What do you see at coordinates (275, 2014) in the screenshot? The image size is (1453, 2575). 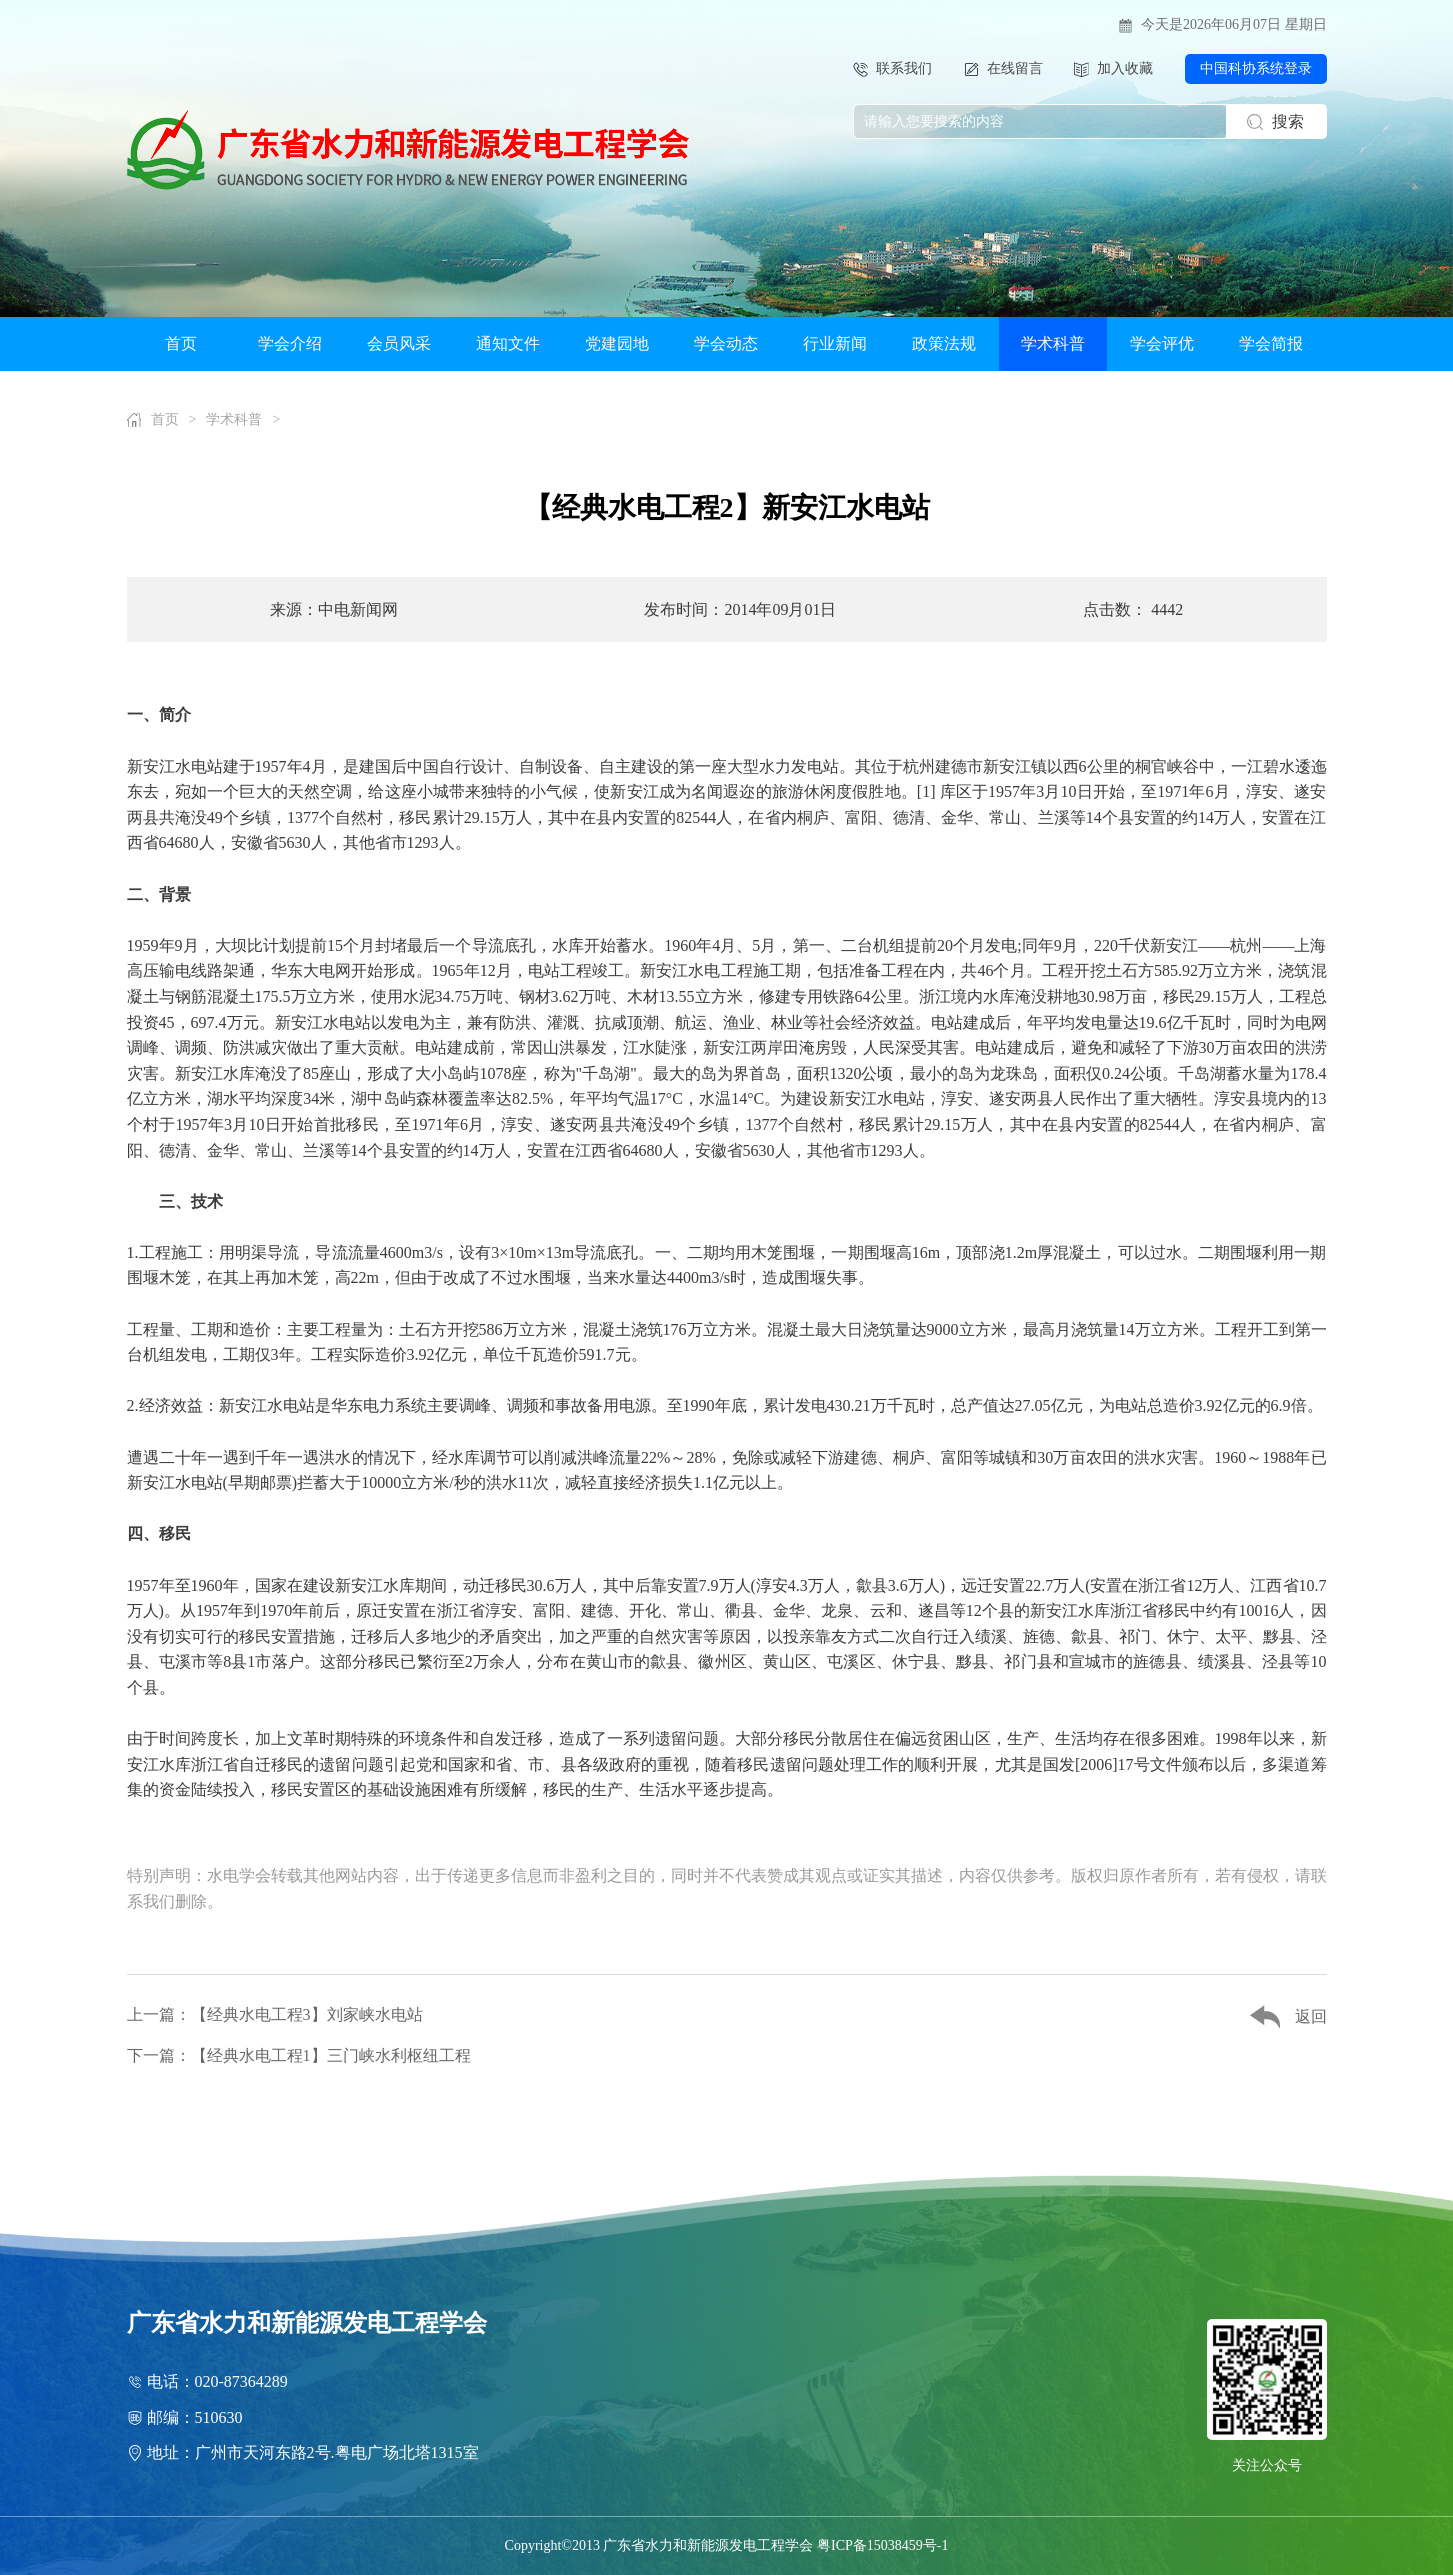 I see `上一篇：【经典水电工程3】刘家峡水电站` at bounding box center [275, 2014].